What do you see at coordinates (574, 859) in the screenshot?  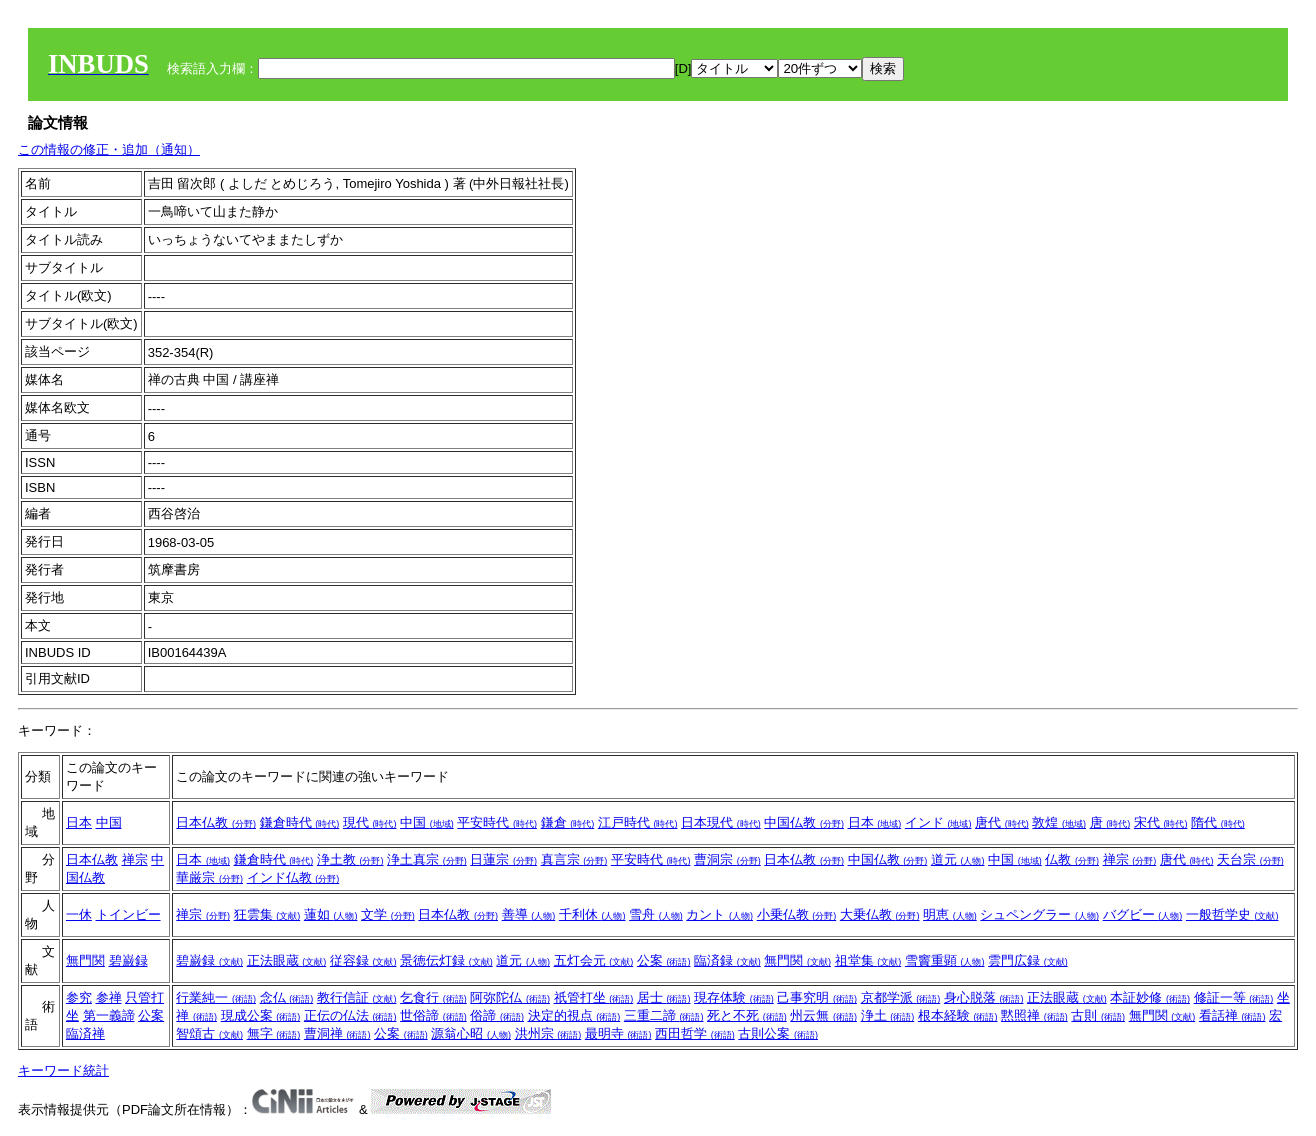 I see `真言宗` at bounding box center [574, 859].